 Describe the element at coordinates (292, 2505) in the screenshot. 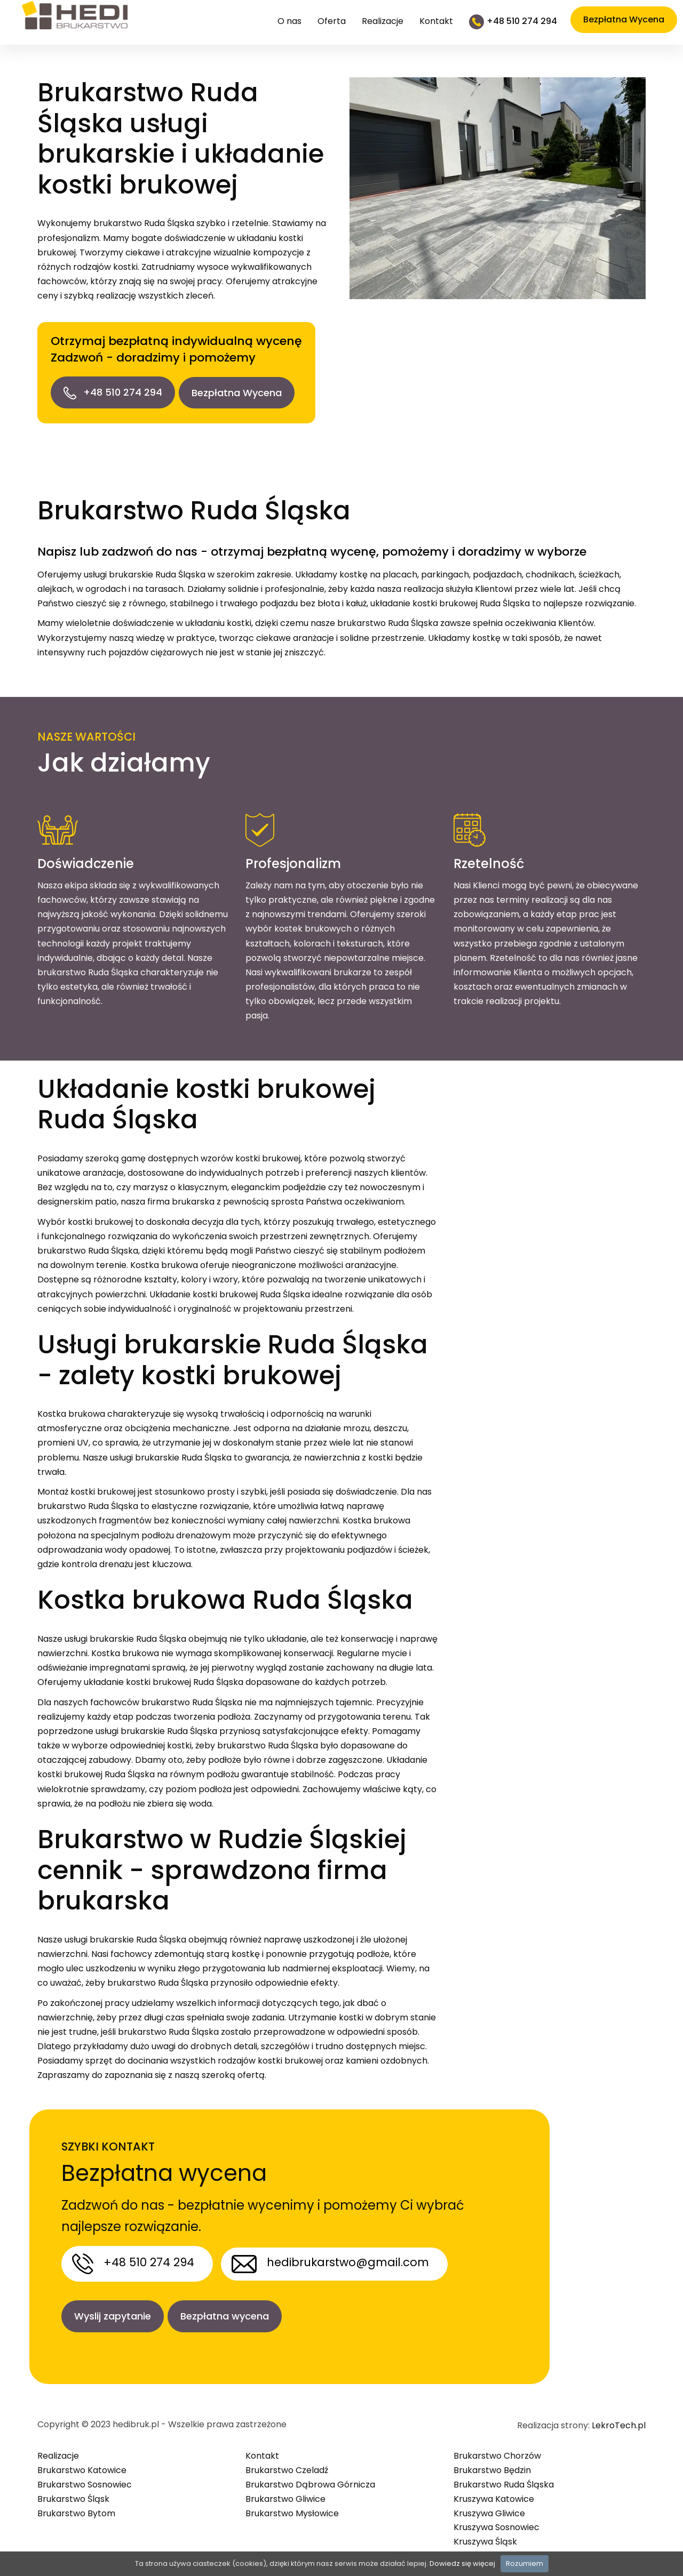

I see `Brukarstwo Mysłowice` at that location.